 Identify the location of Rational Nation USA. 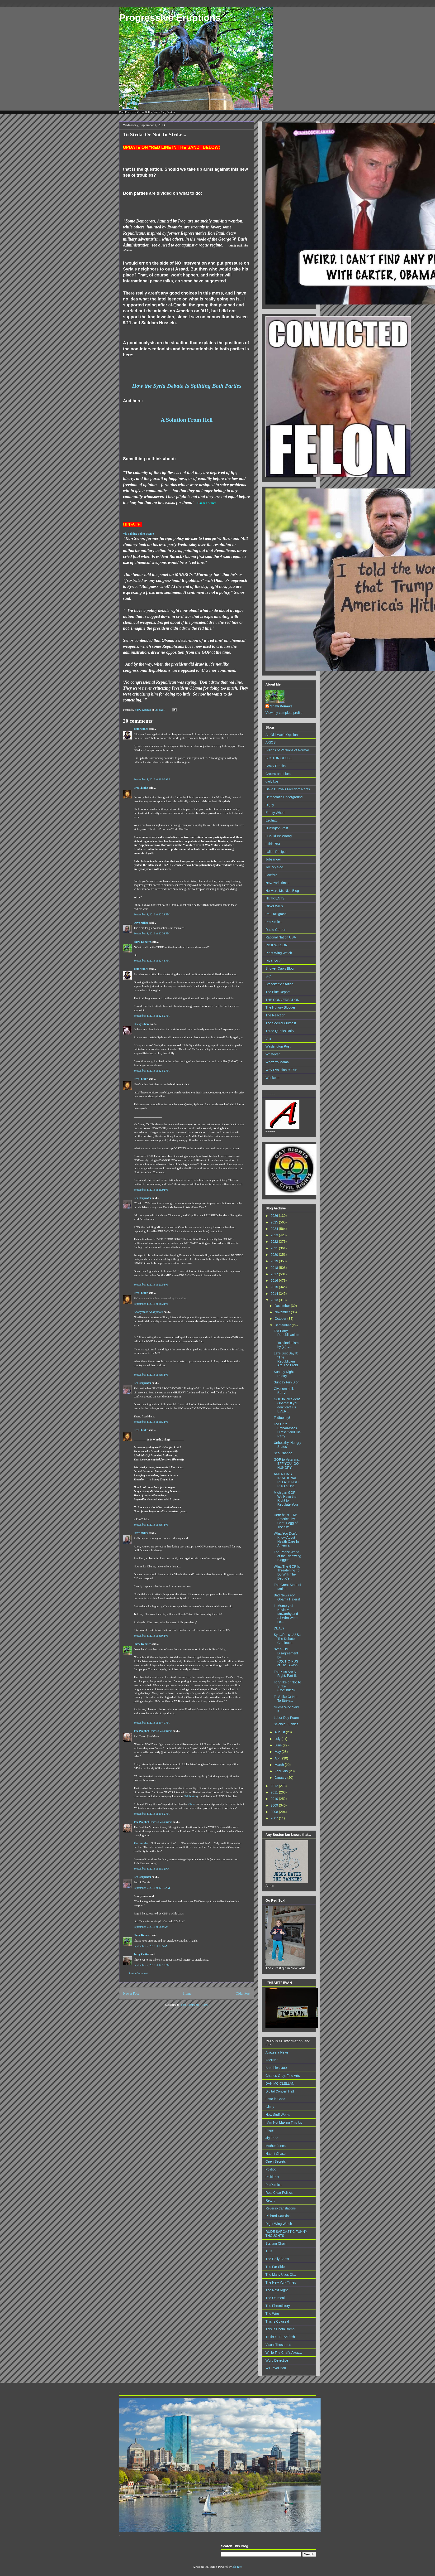
(280, 937).